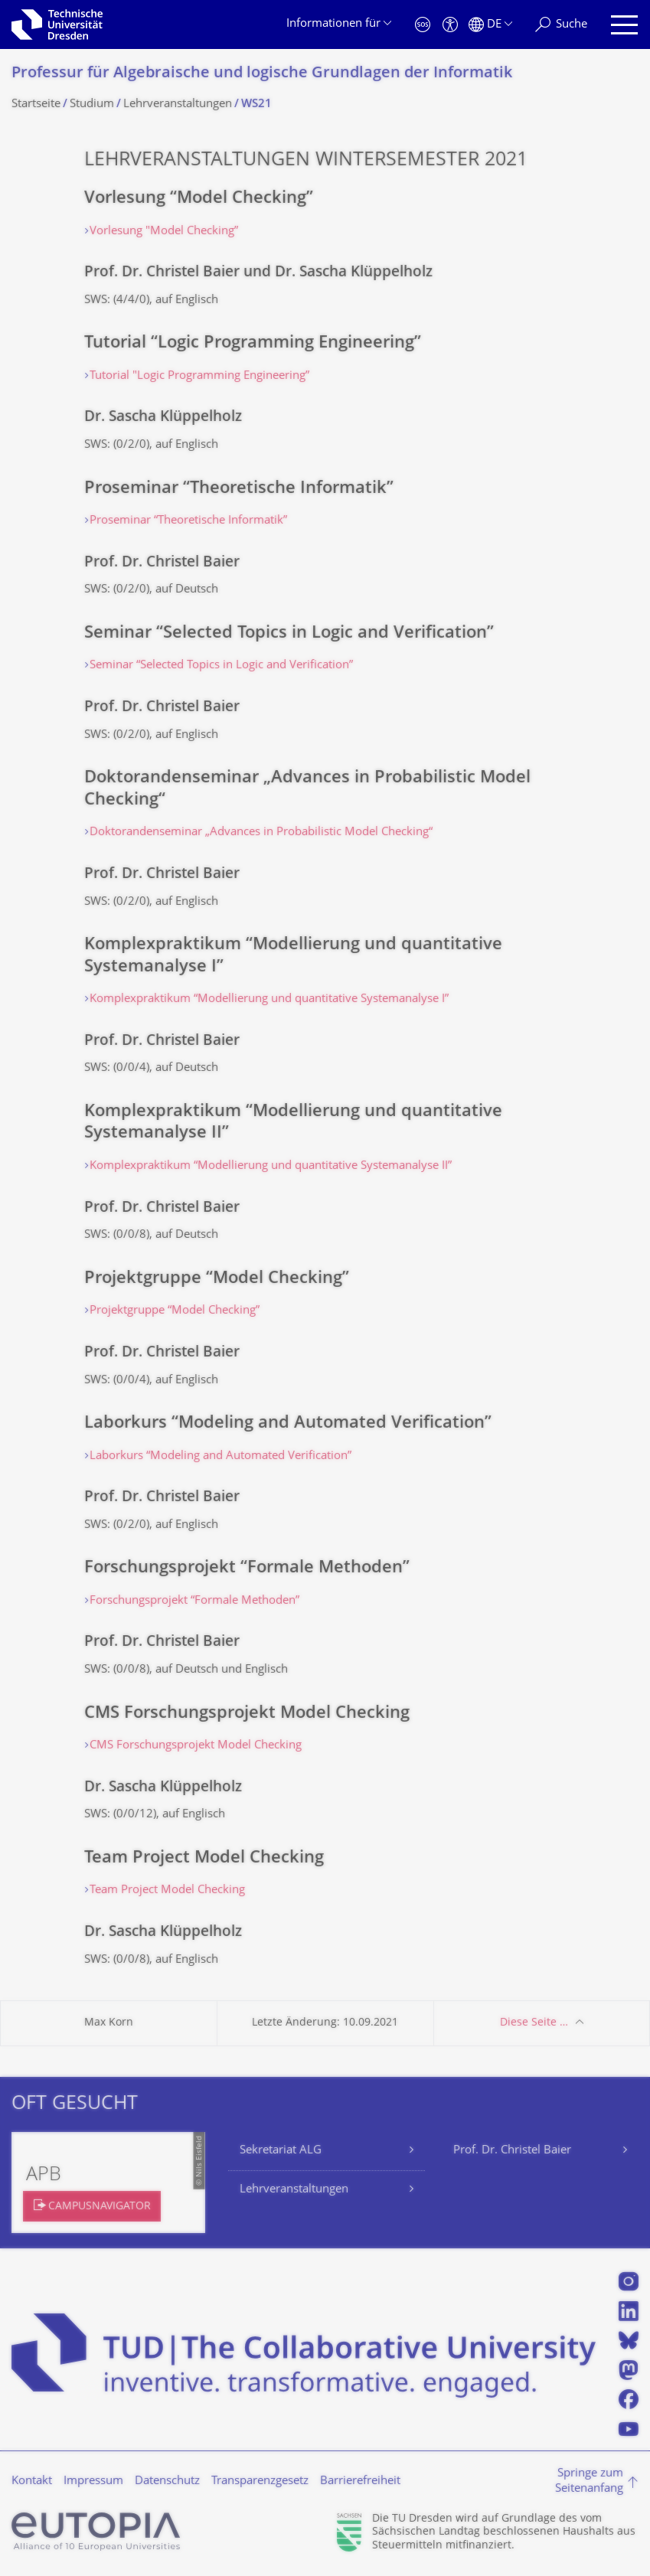  What do you see at coordinates (221, 665) in the screenshot?
I see `Seminar “Selected Topics in Logic and Verification”` at bounding box center [221, 665].